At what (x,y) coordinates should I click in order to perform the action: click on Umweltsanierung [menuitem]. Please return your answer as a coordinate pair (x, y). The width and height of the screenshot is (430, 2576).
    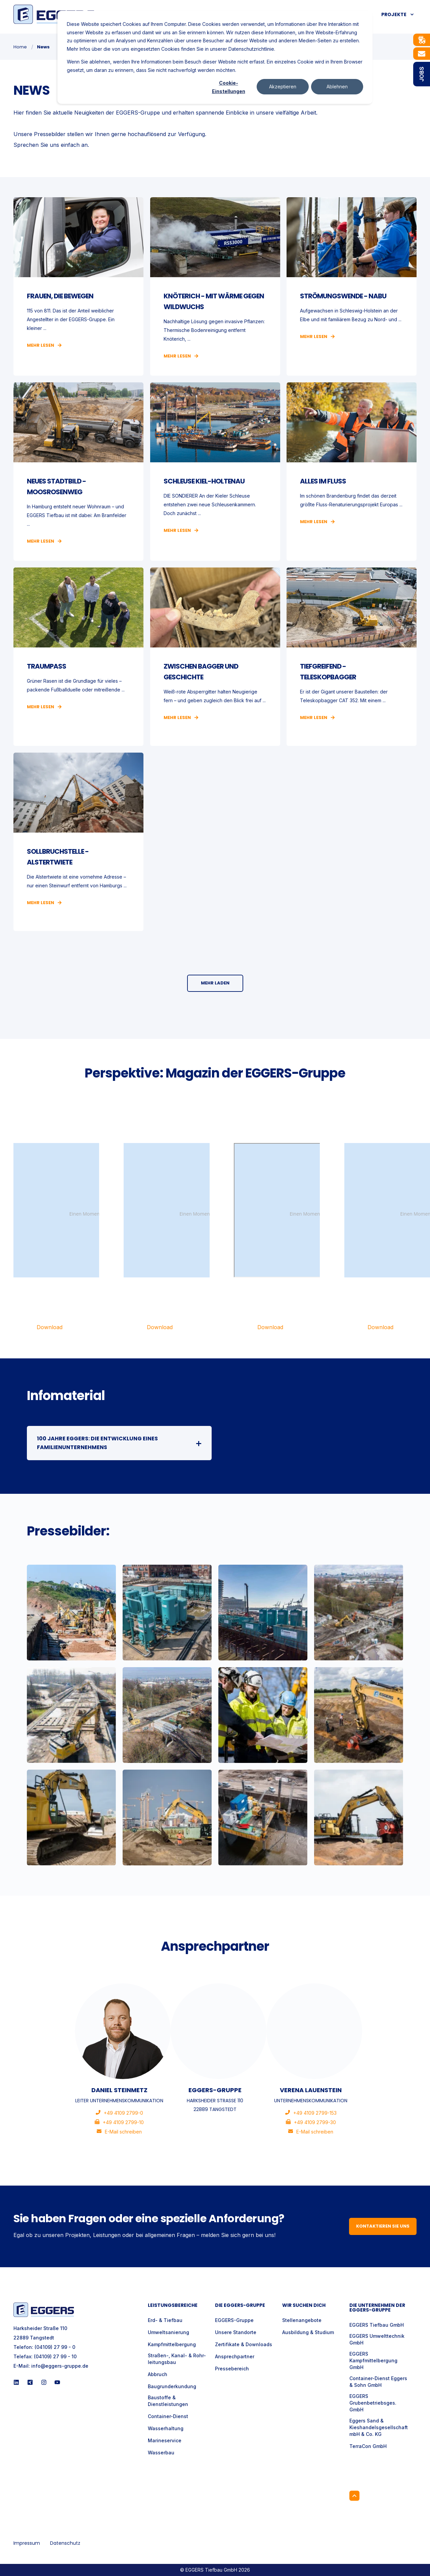
    Looking at the image, I should click on (168, 2332).